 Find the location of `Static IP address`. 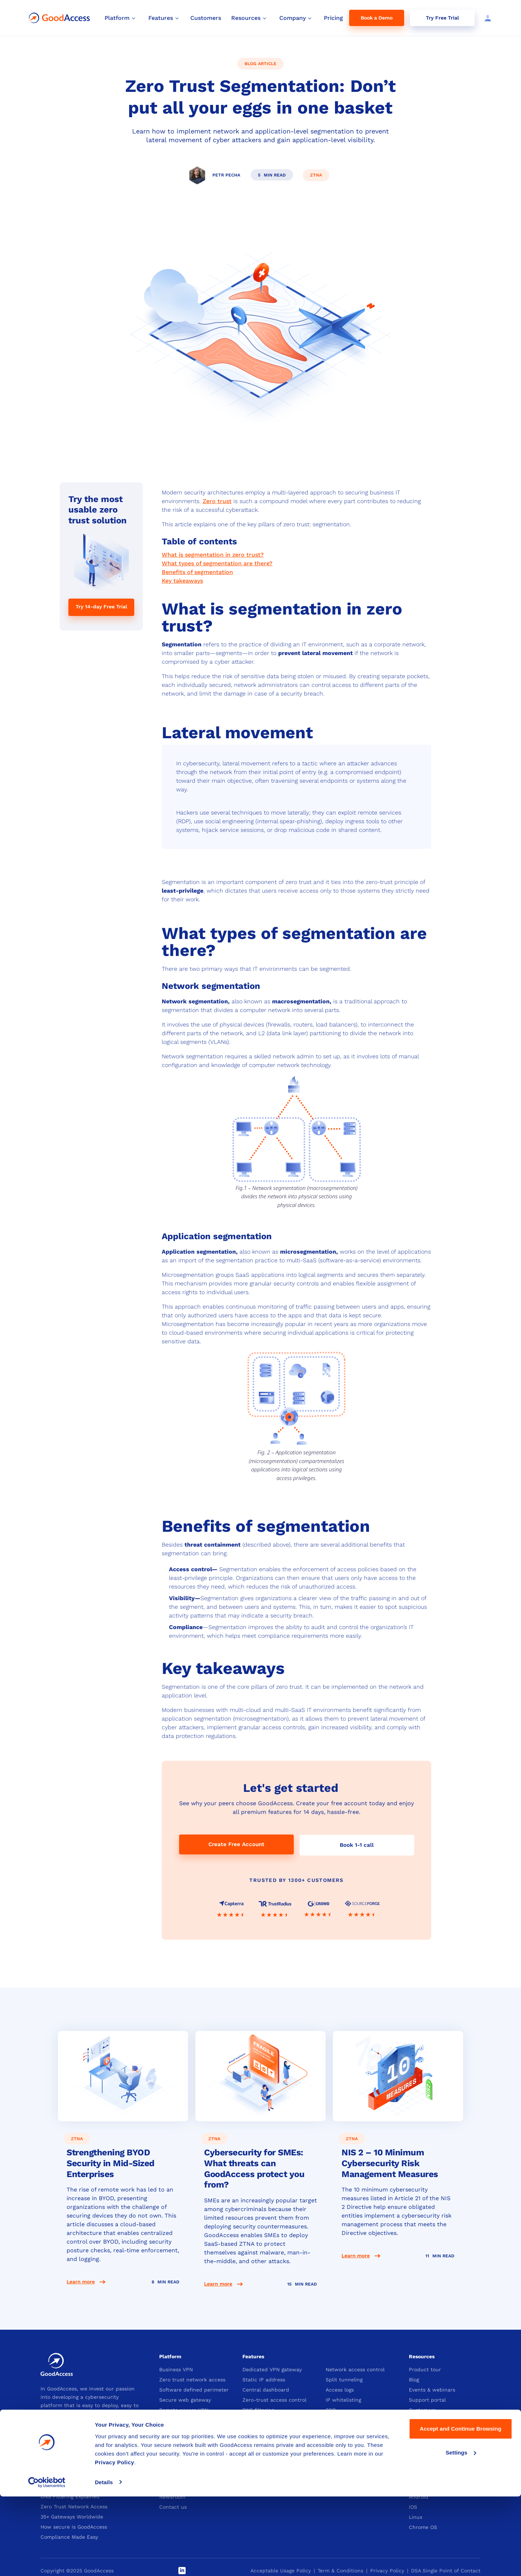

Static IP address is located at coordinates (263, 2379).